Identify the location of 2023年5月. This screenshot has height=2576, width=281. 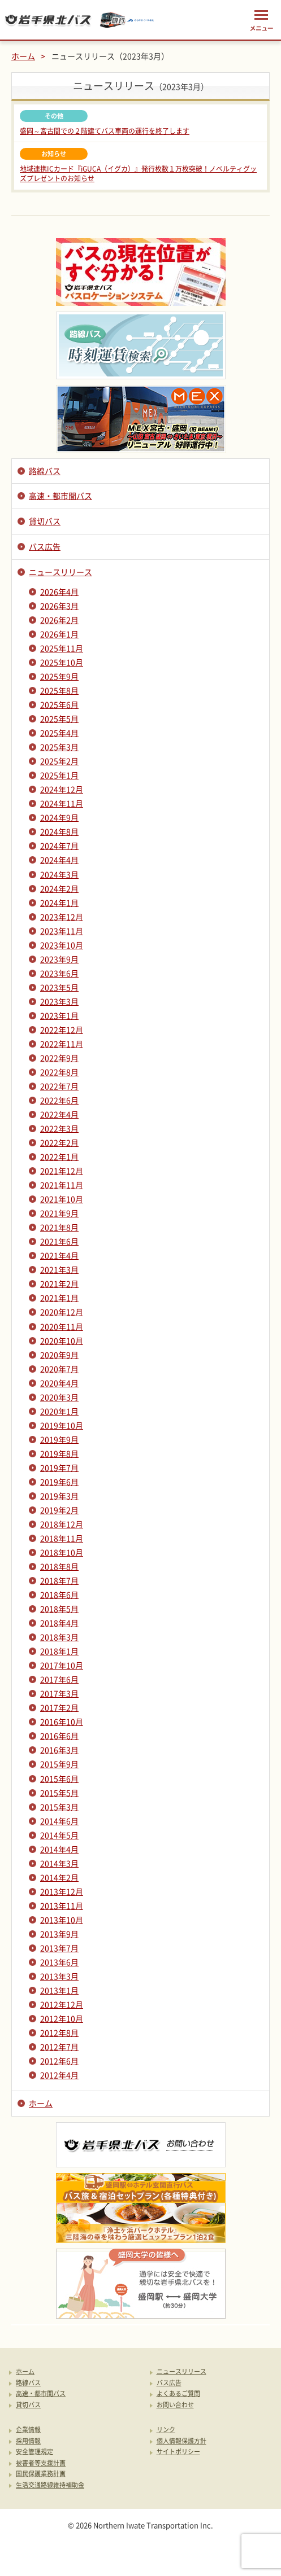
(59, 987).